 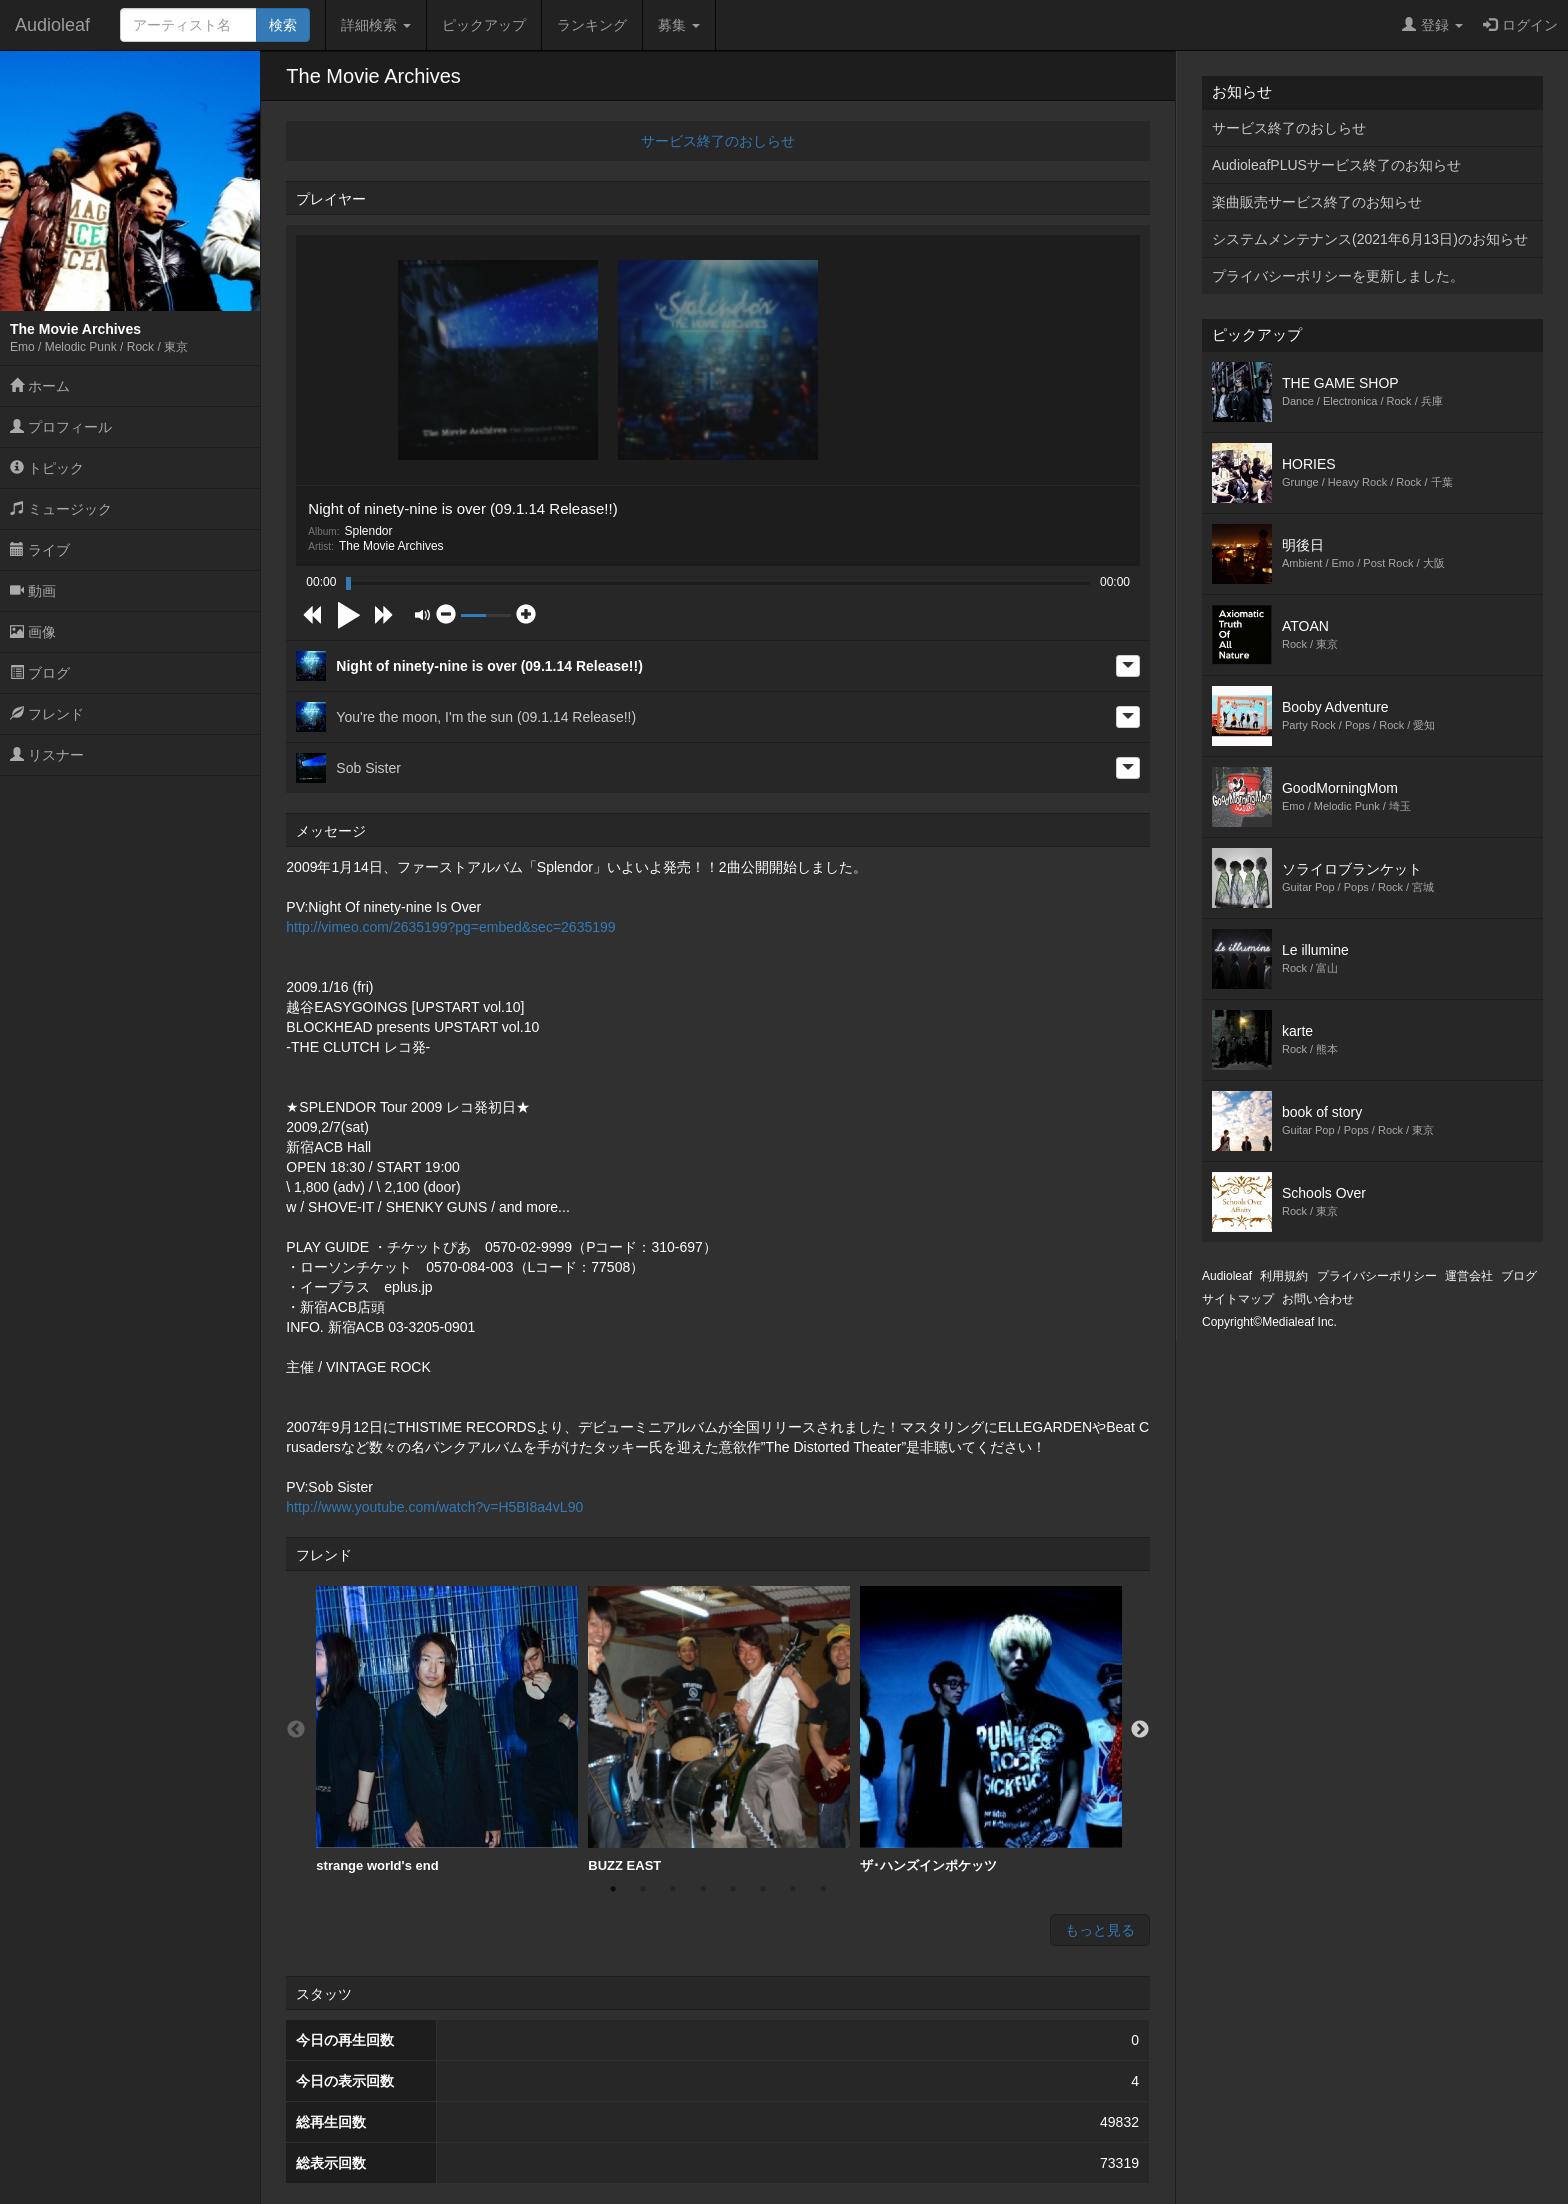 What do you see at coordinates (296, 1730) in the screenshot?
I see `Previous [button]` at bounding box center [296, 1730].